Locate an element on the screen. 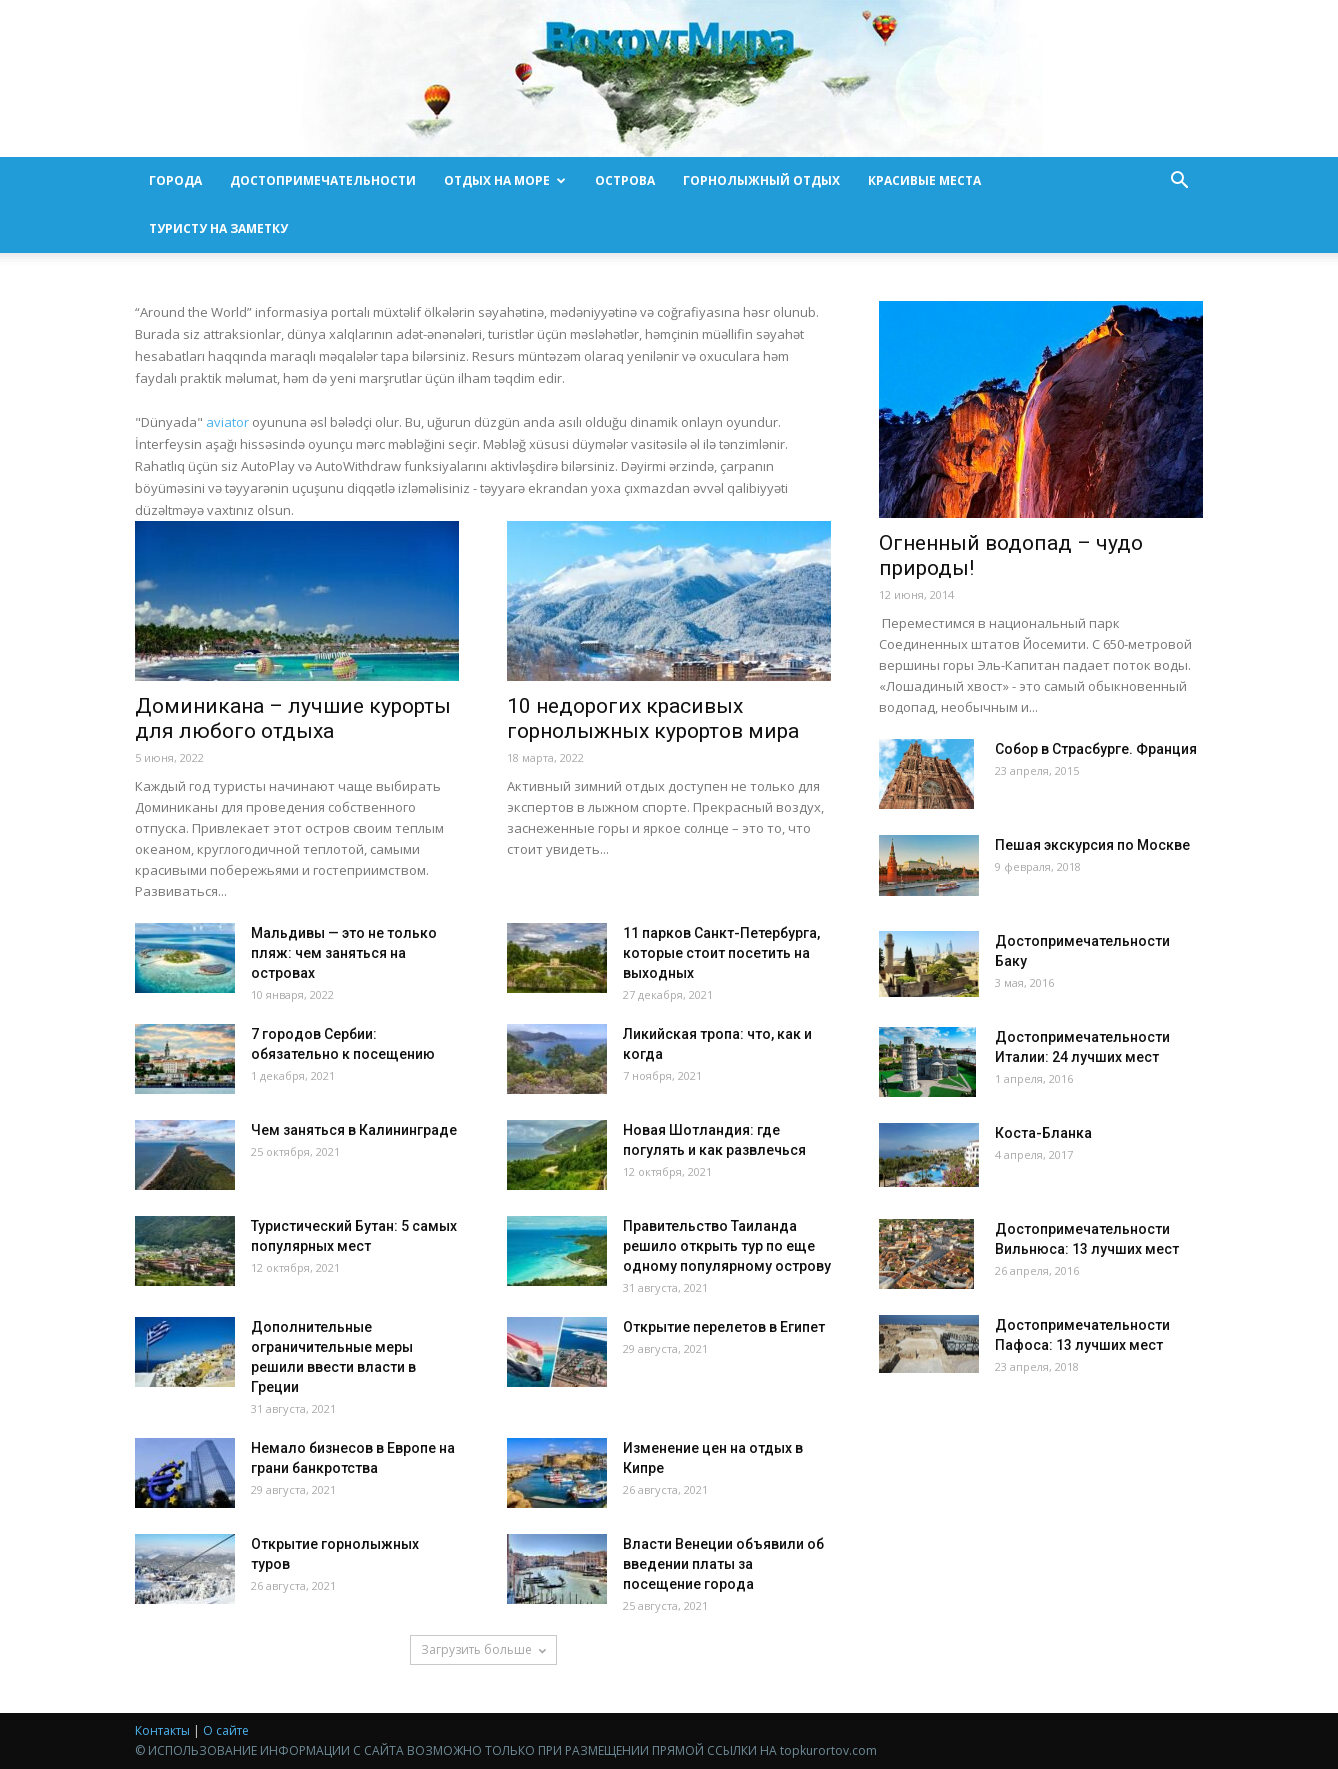 This screenshot has width=1338, height=1769. Пешая экскурсия по Москве is located at coordinates (1092, 845).